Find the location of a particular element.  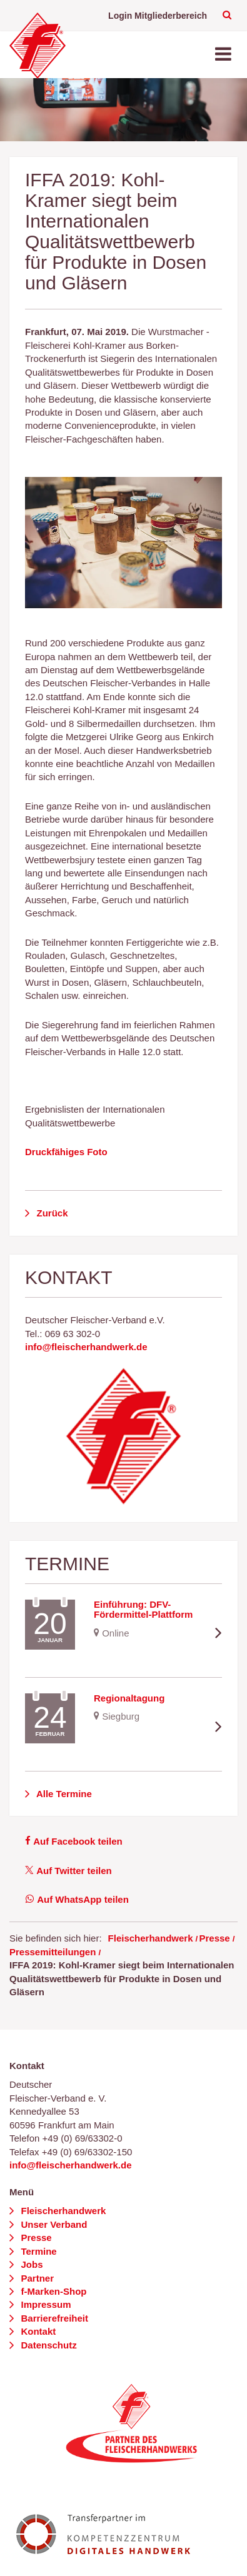

Alle Termine is located at coordinates (63, 1793).